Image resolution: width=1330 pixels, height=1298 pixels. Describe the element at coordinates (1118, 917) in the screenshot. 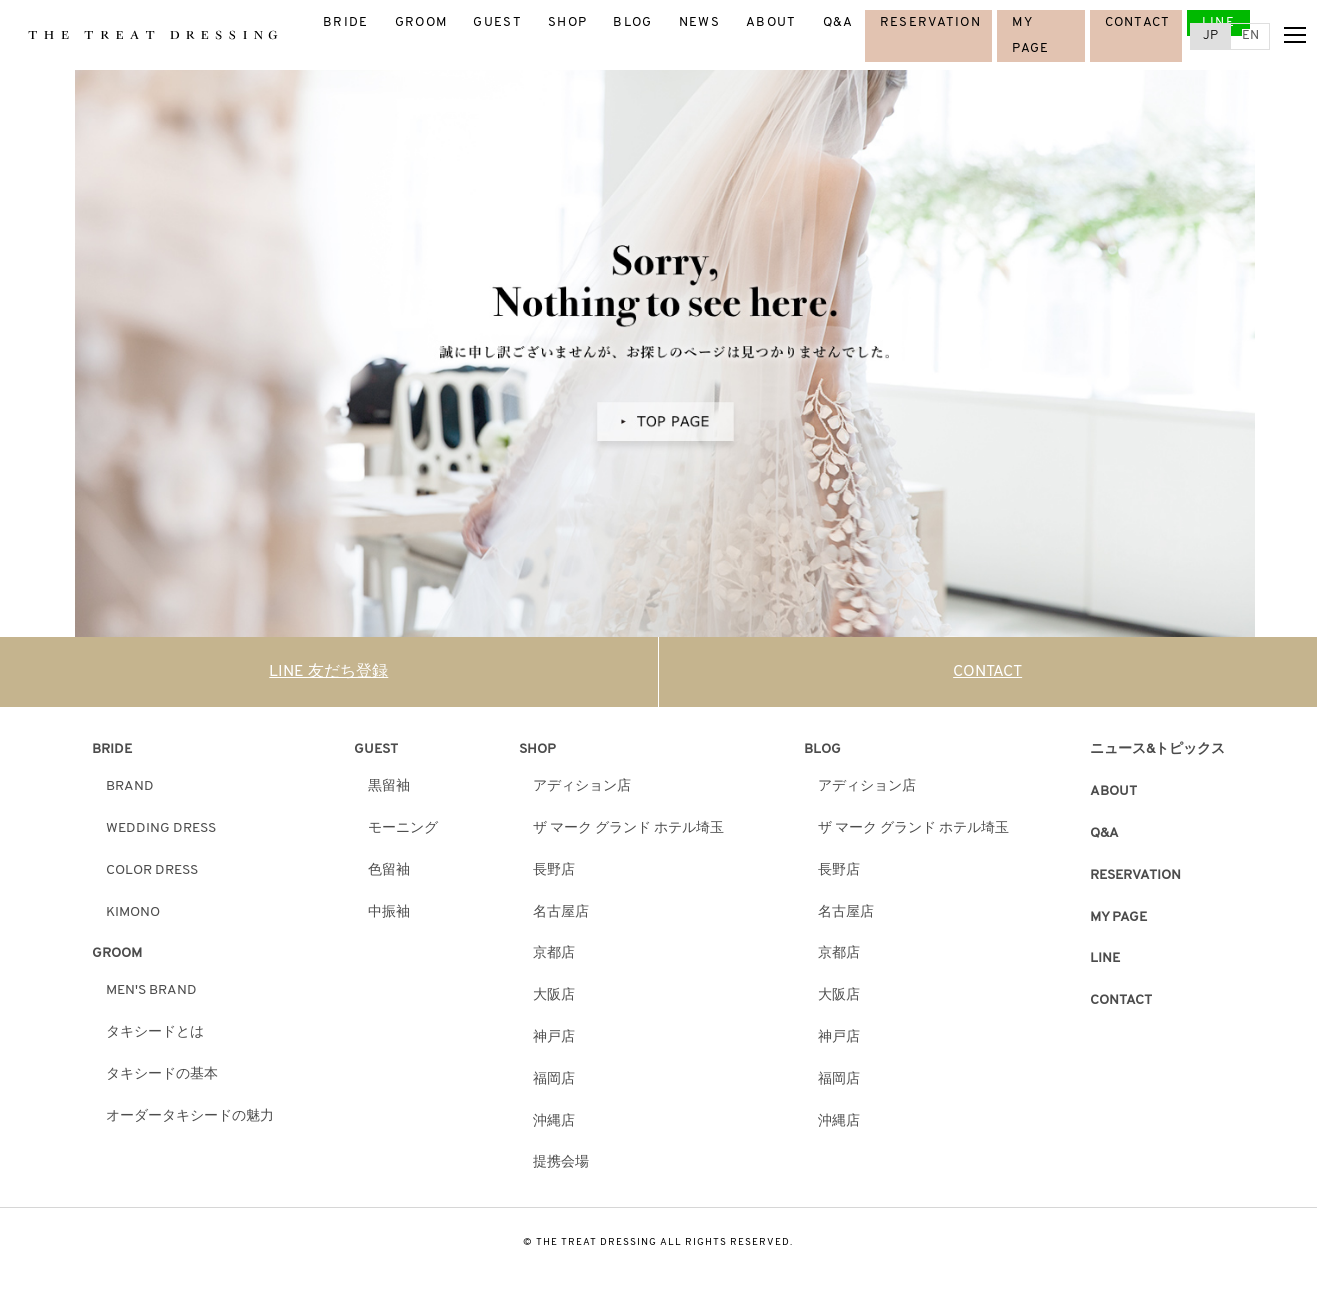

I see `MY PAGE` at that location.